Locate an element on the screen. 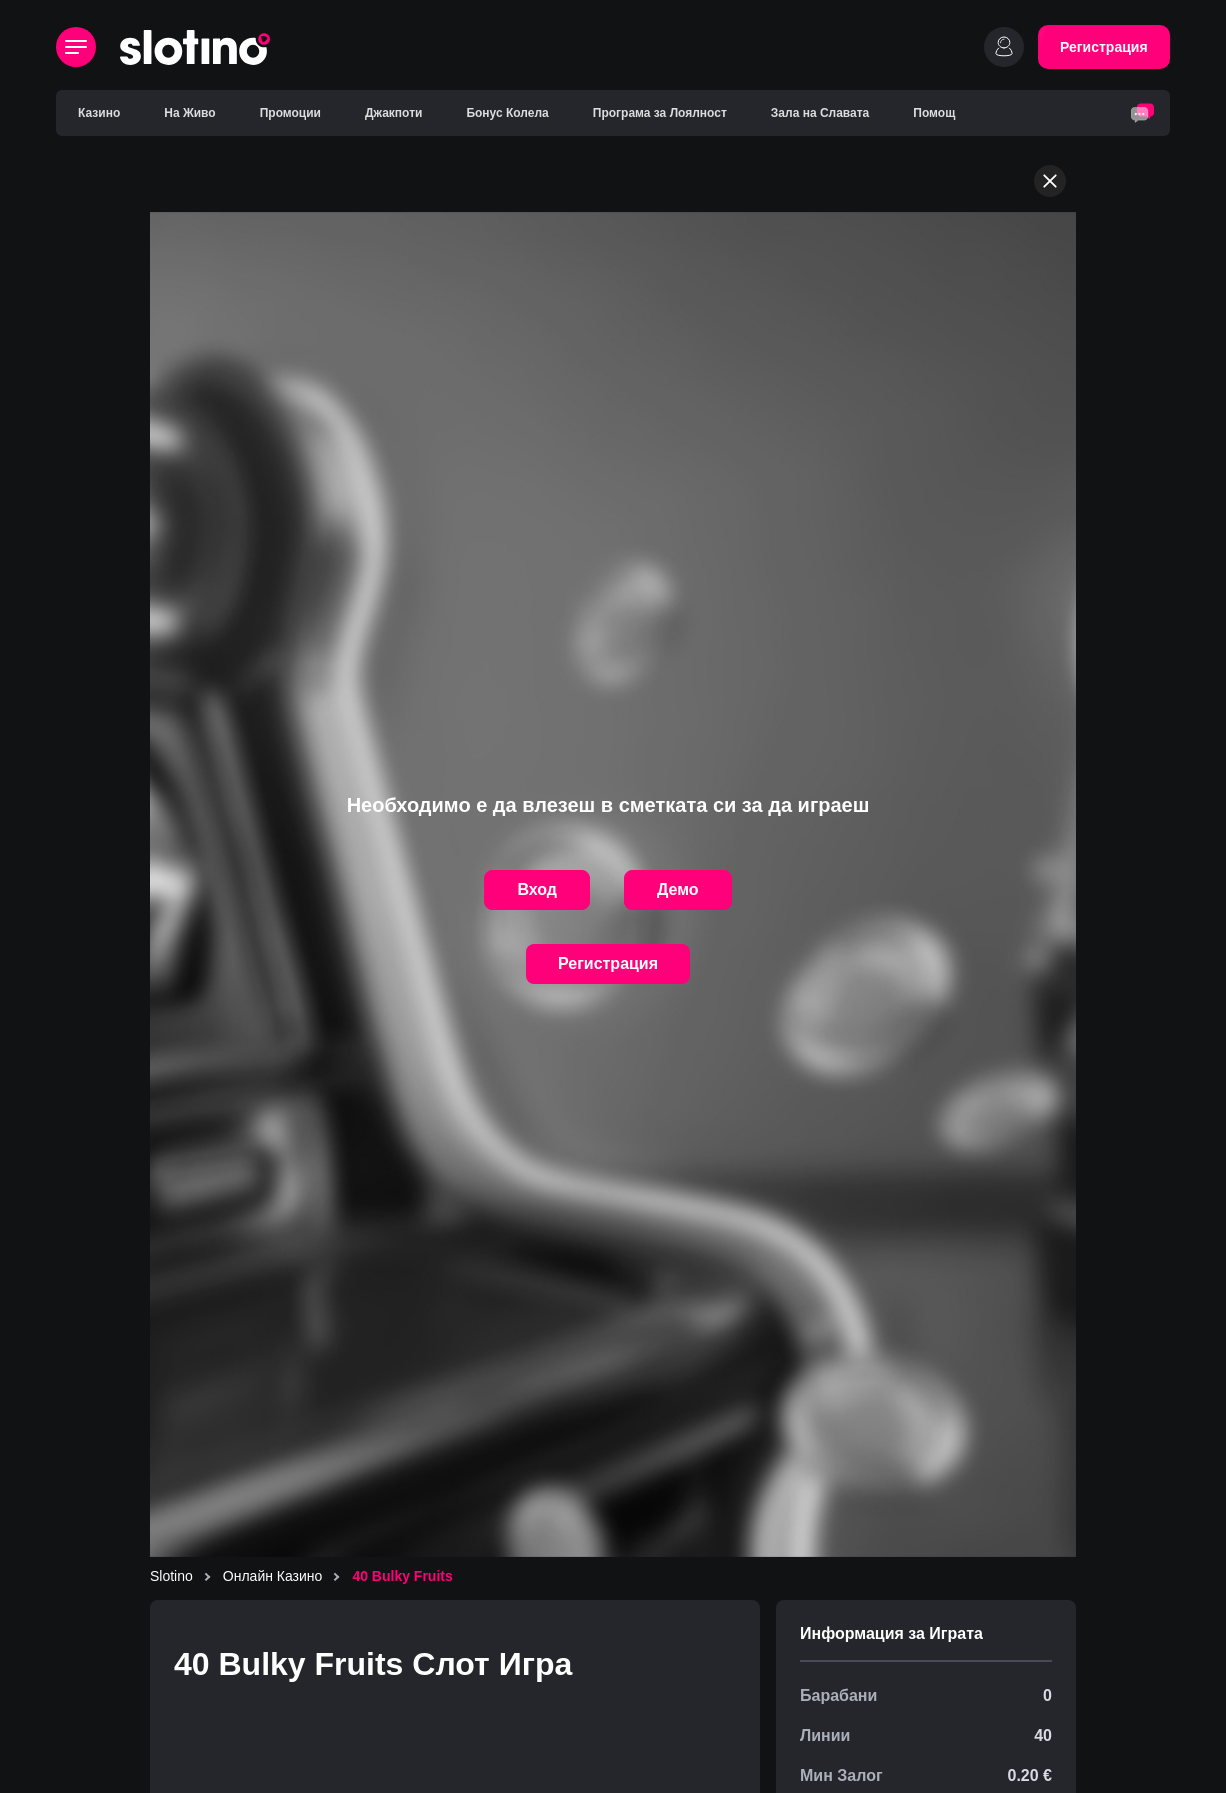 The width and height of the screenshot is (1226, 1793). Вход is located at coordinates (537, 889).